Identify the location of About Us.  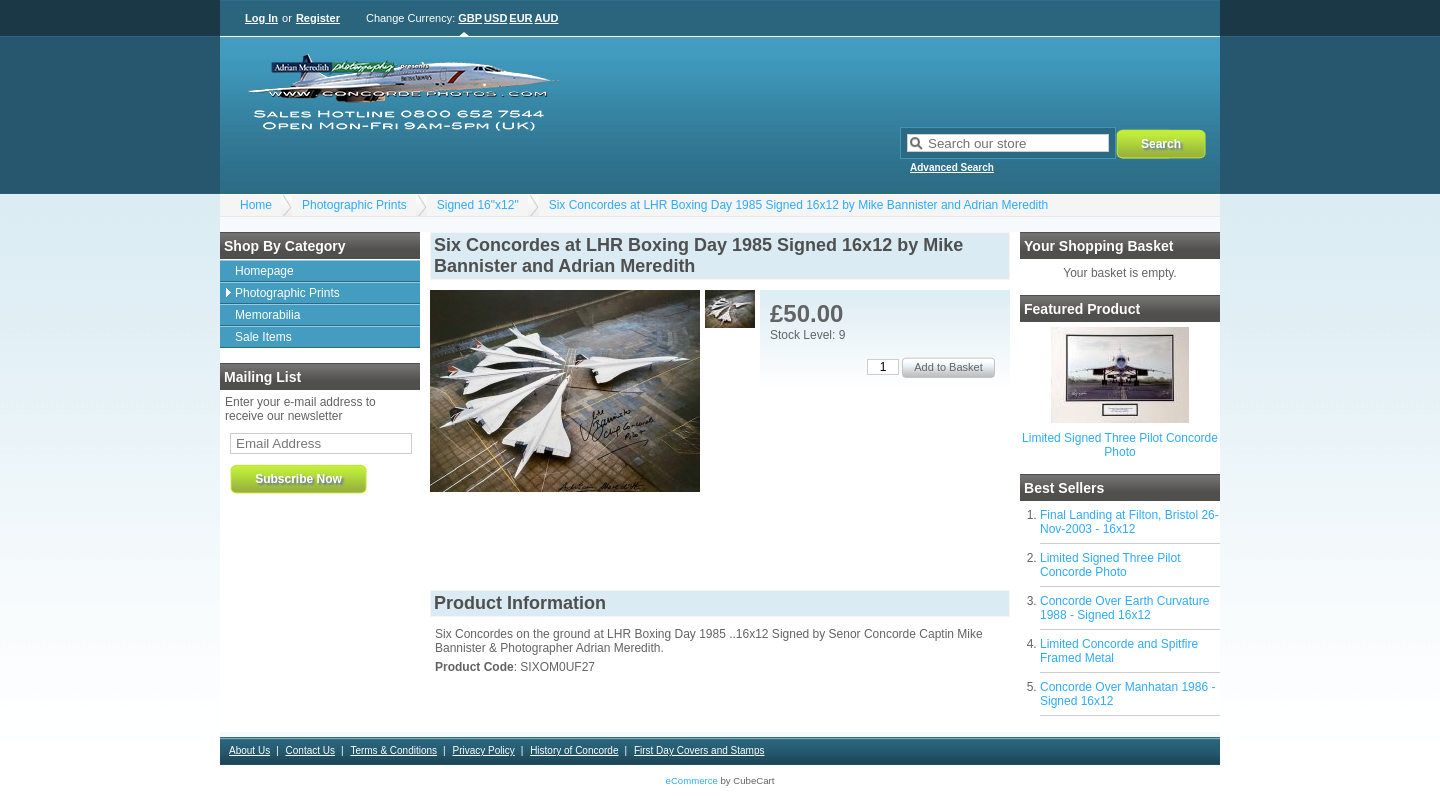
(249, 750).